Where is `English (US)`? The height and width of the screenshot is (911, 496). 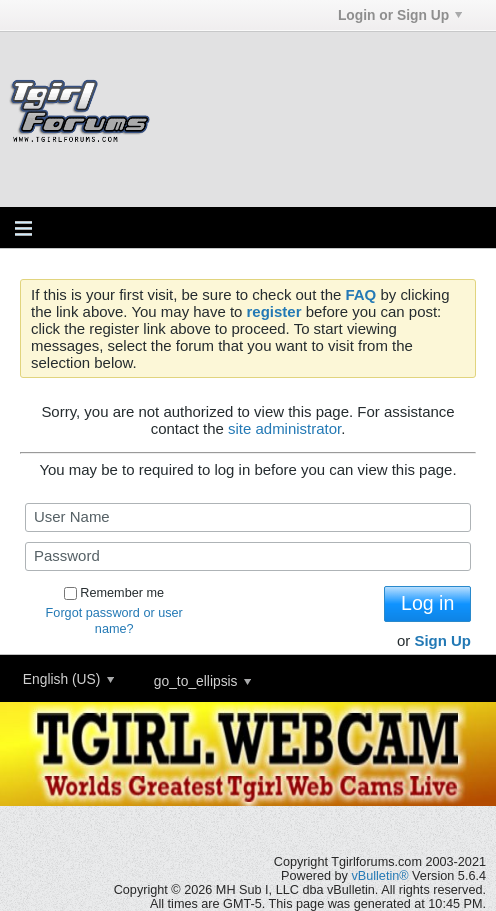
English (US) is located at coordinates (68, 679).